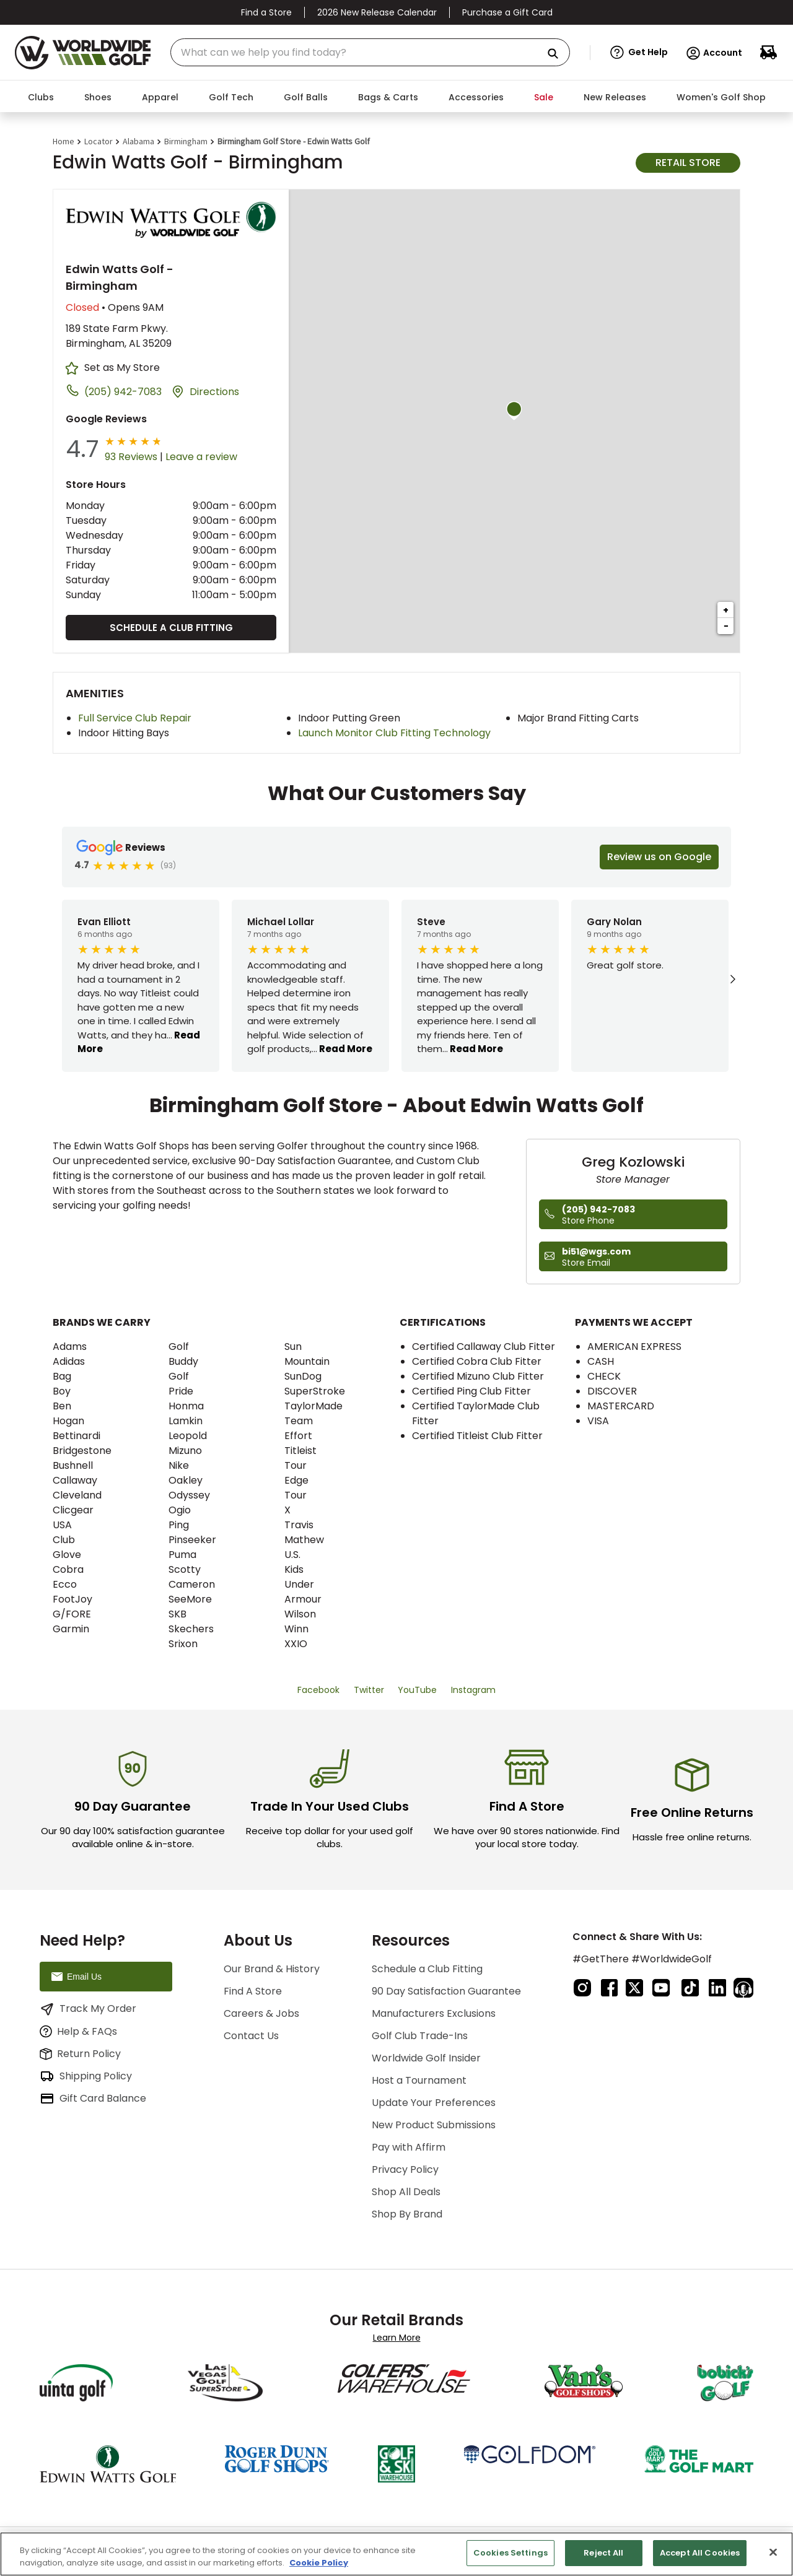 This screenshot has height=2576, width=793. What do you see at coordinates (318, 1690) in the screenshot?
I see `Facebook` at bounding box center [318, 1690].